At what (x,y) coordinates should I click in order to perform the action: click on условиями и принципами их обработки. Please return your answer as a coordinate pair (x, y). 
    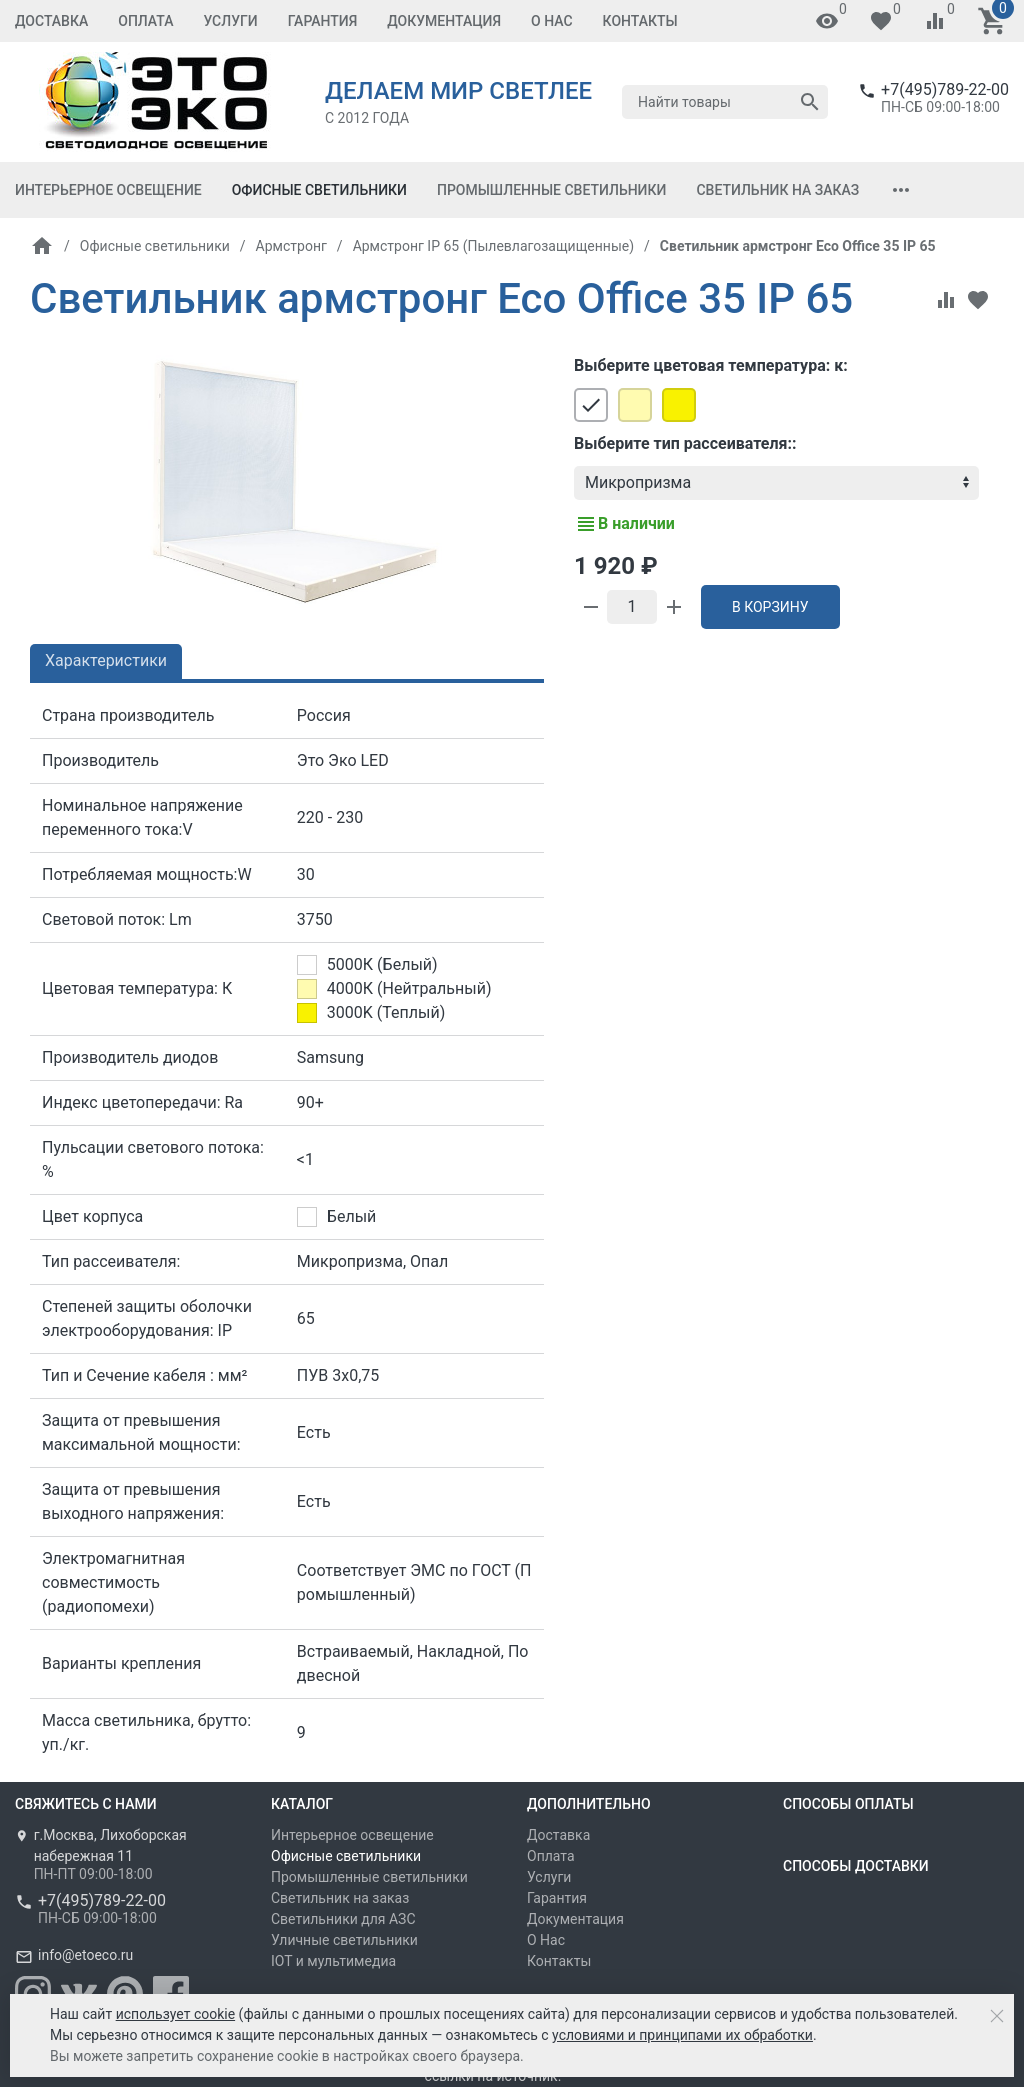
    Looking at the image, I should click on (682, 2035).